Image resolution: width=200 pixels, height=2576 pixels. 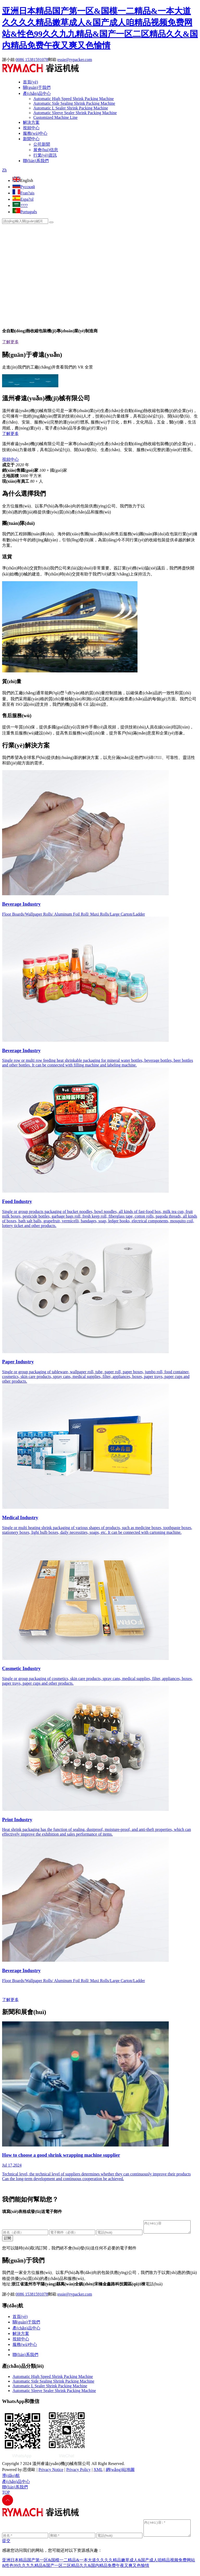 I want to click on 提交, so click(x=6, y=2546).